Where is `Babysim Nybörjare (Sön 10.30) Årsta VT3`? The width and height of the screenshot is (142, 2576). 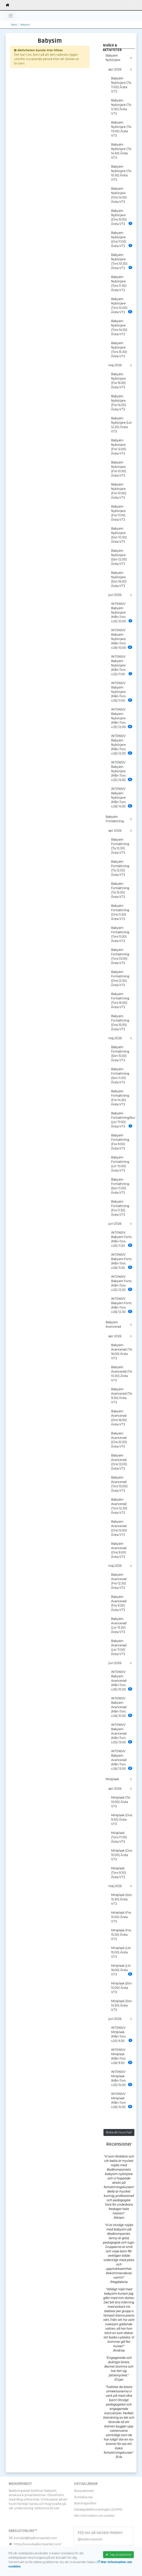
Babysim Nybörjare (Sön 10.30) Årsta VT3 is located at coordinates (119, 535).